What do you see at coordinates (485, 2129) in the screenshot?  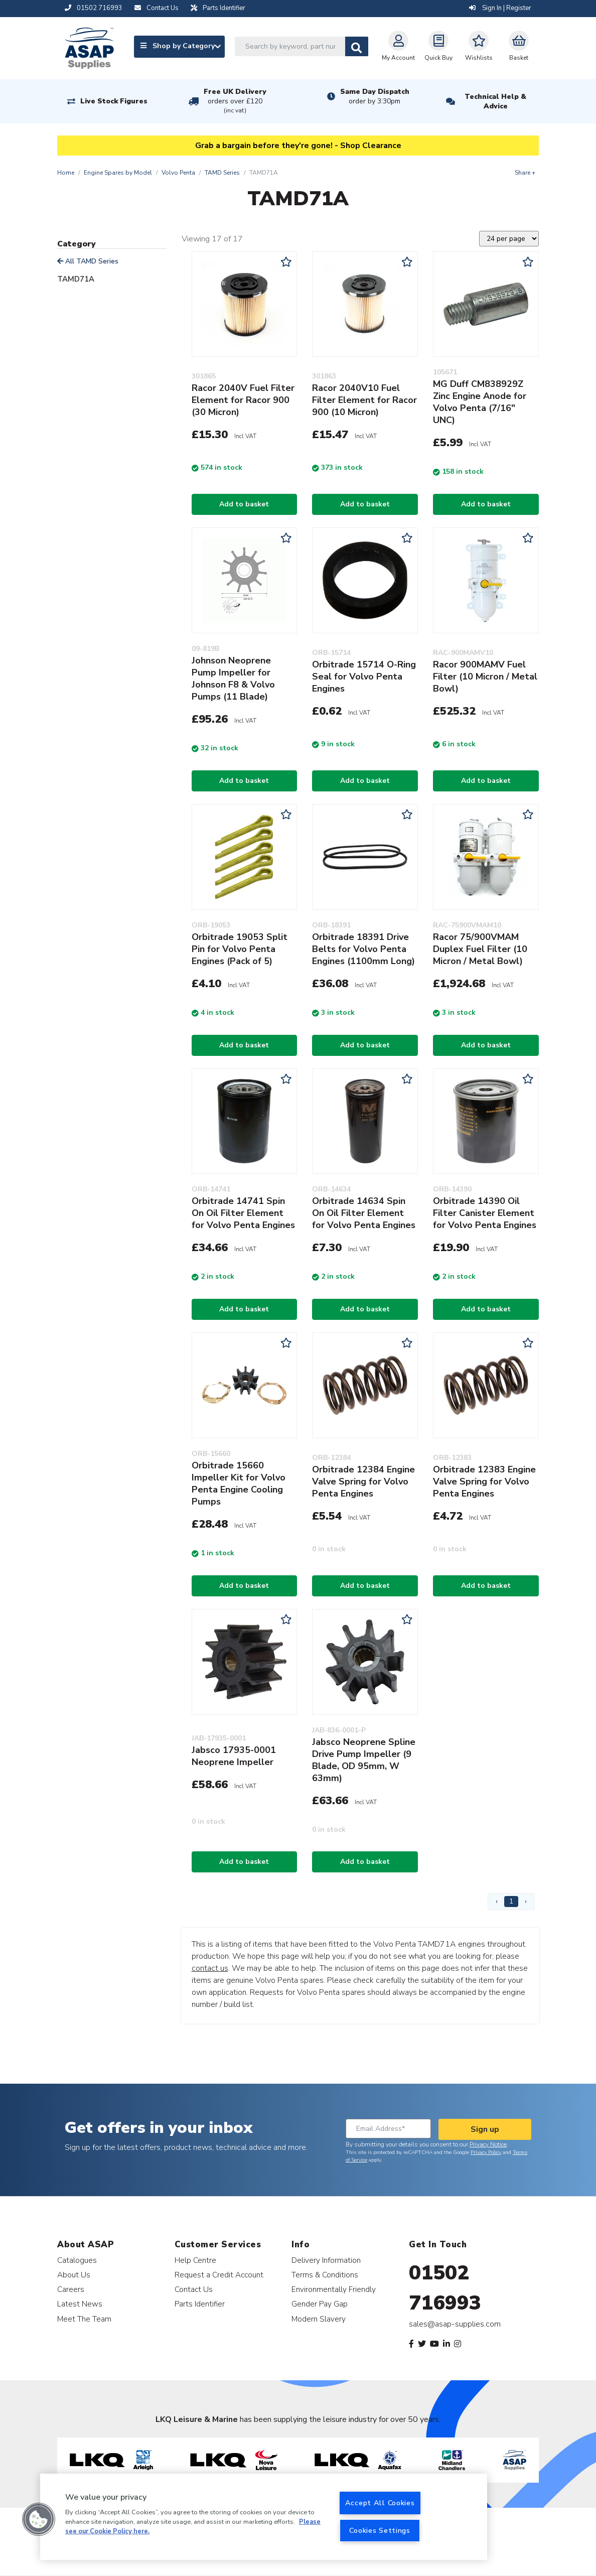 I see `Sign up` at bounding box center [485, 2129].